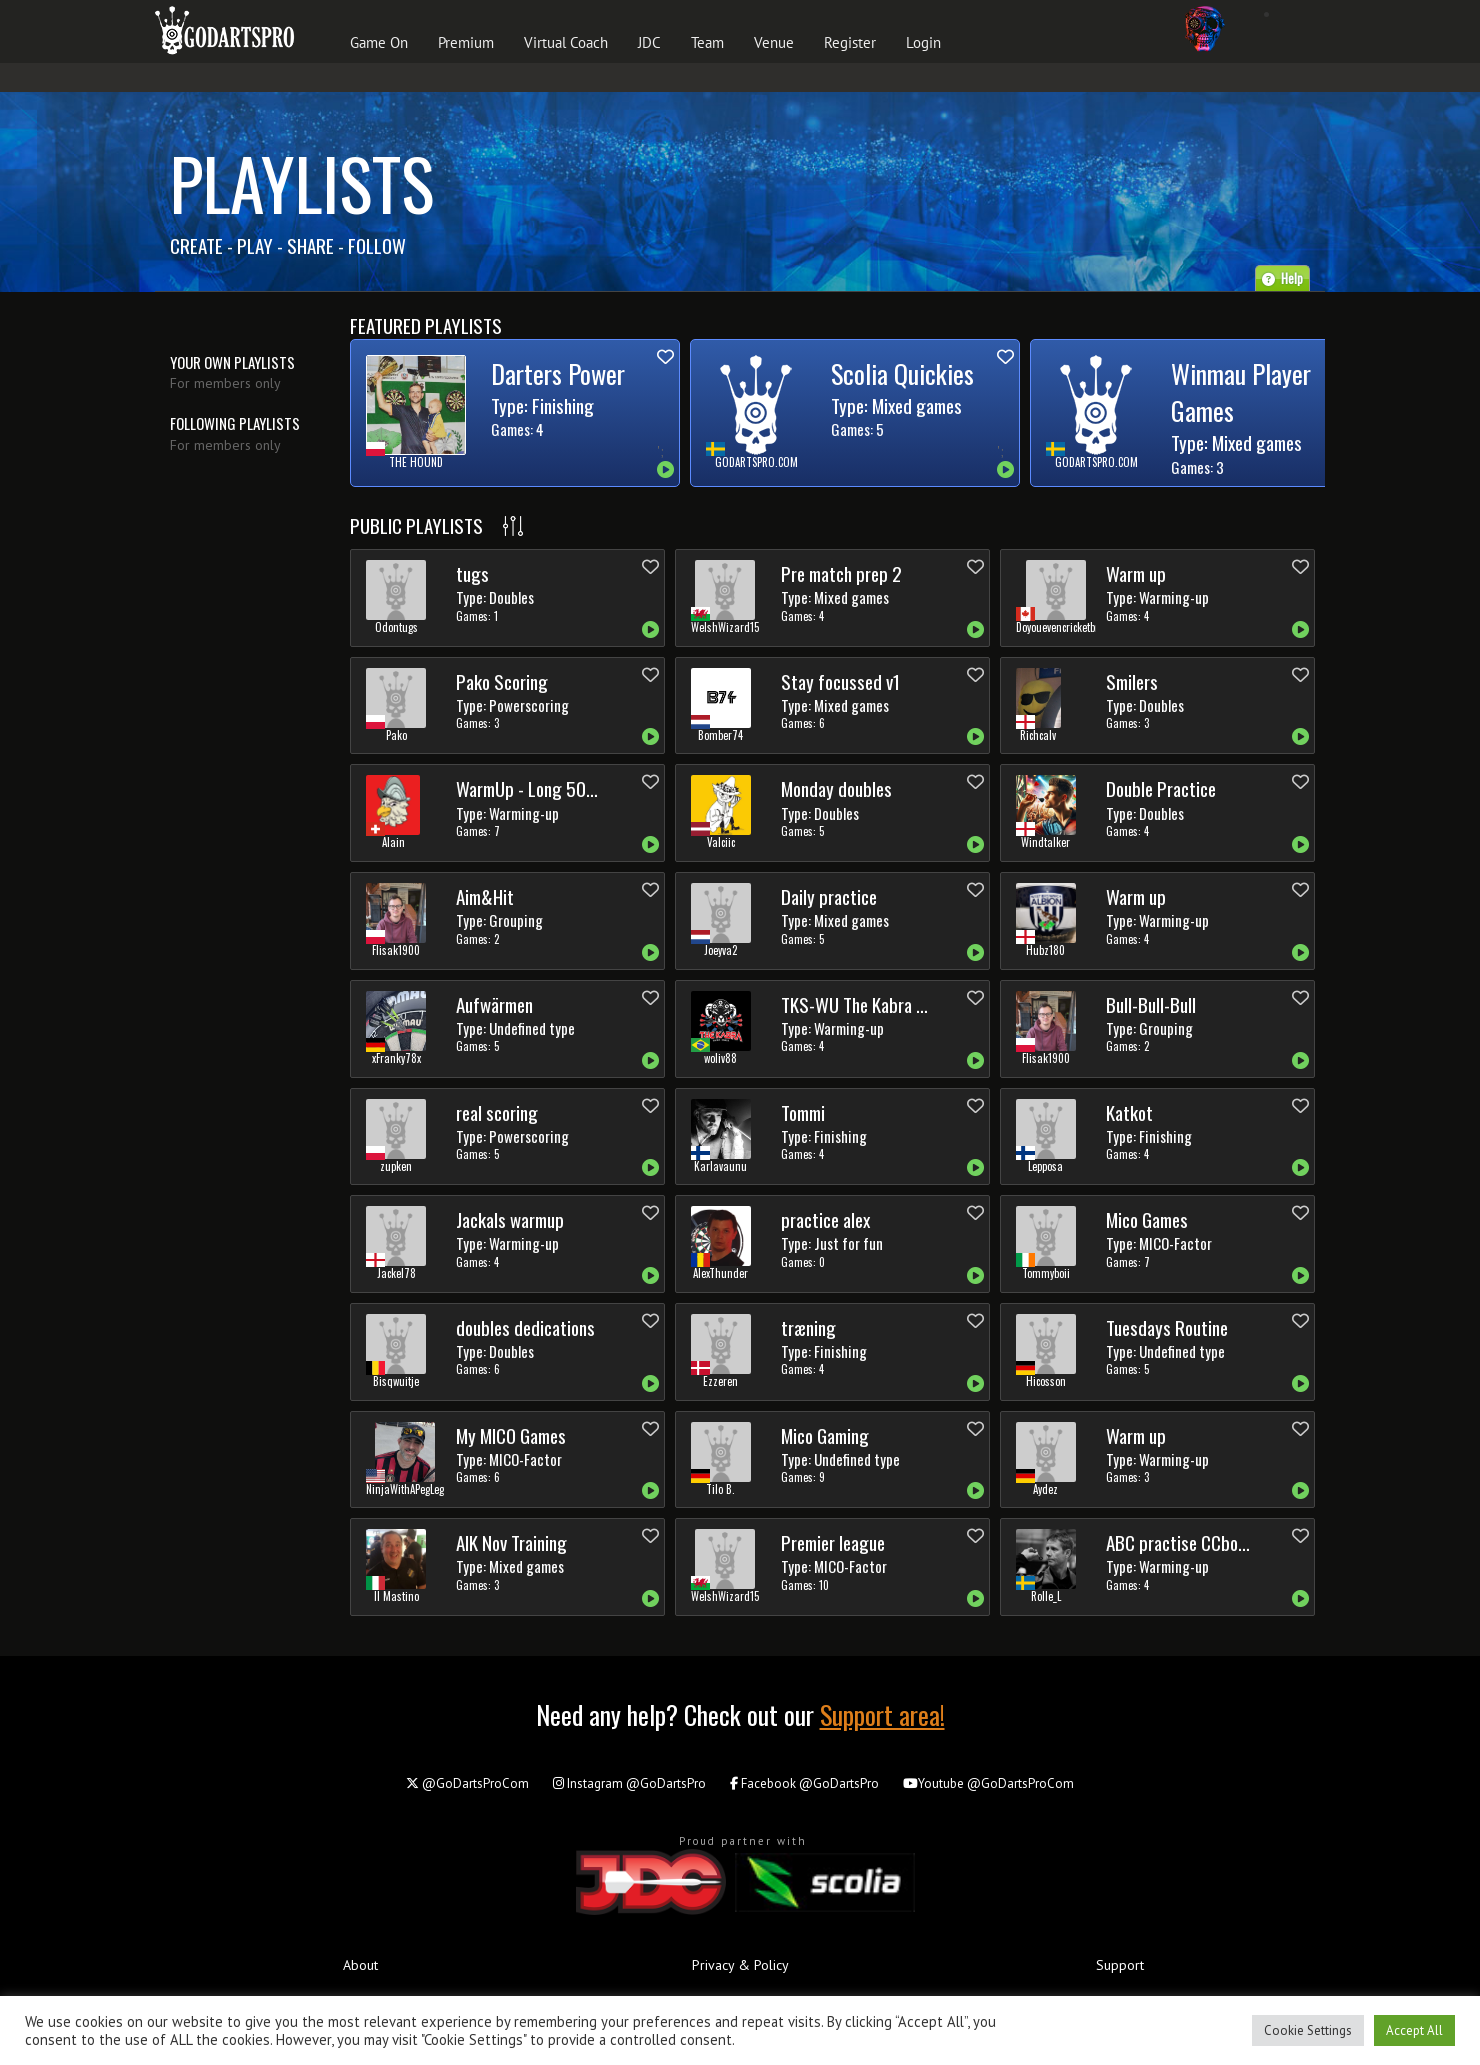  Describe the element at coordinates (302, 182) in the screenshot. I see `Playlists` at that location.